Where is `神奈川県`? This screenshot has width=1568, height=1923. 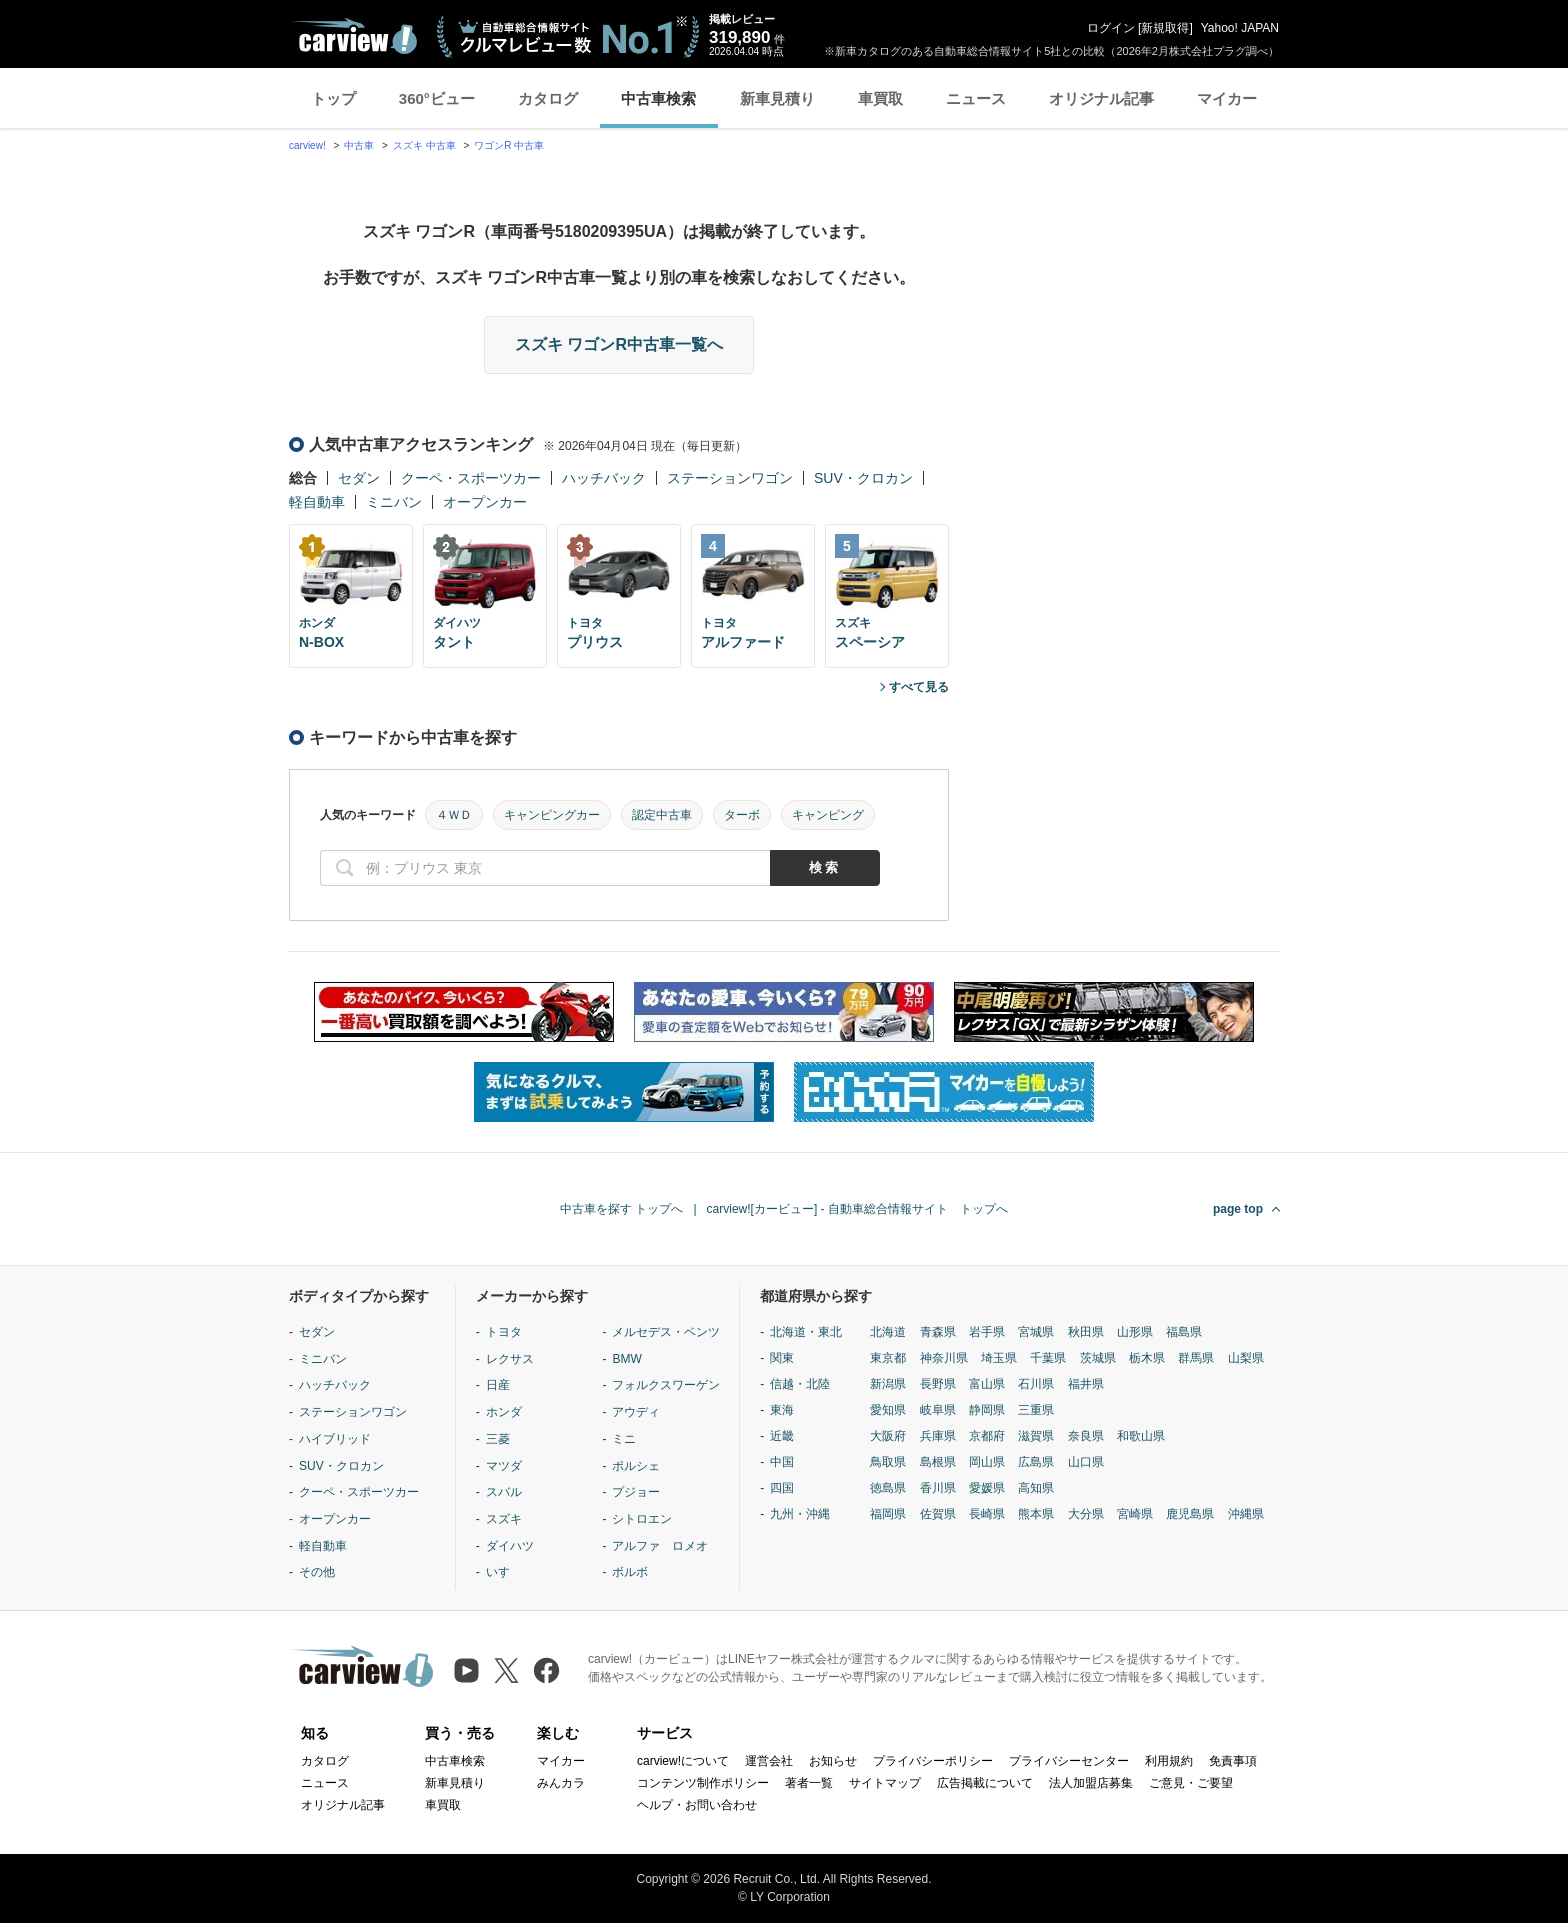
神奈川県 is located at coordinates (944, 1358).